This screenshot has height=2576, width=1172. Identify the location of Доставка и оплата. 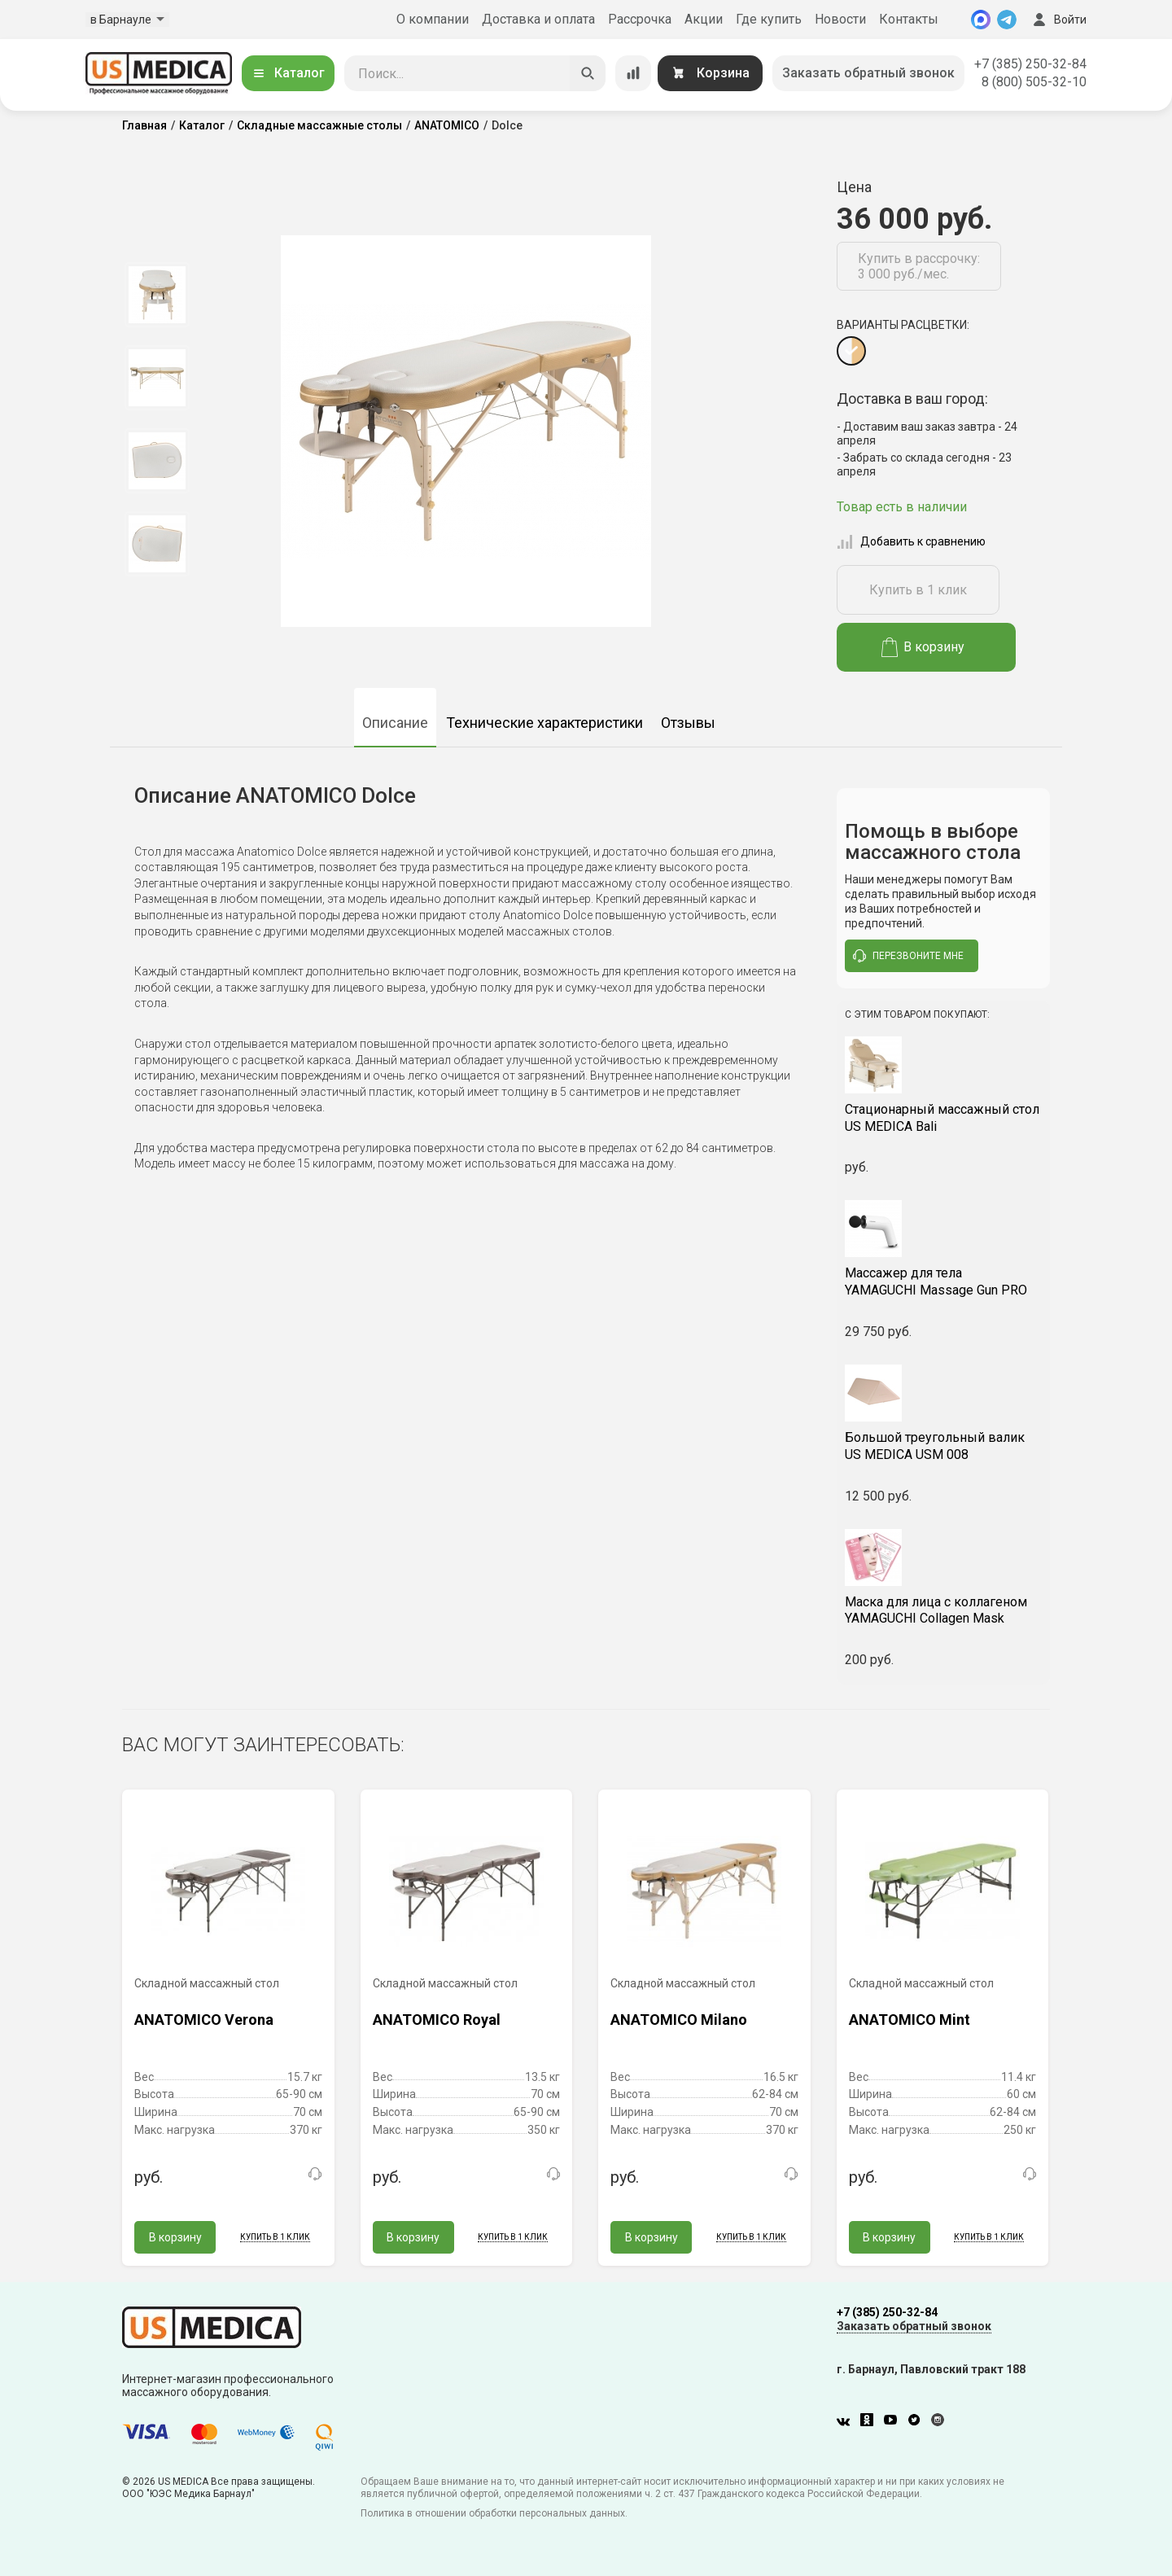
(538, 19).